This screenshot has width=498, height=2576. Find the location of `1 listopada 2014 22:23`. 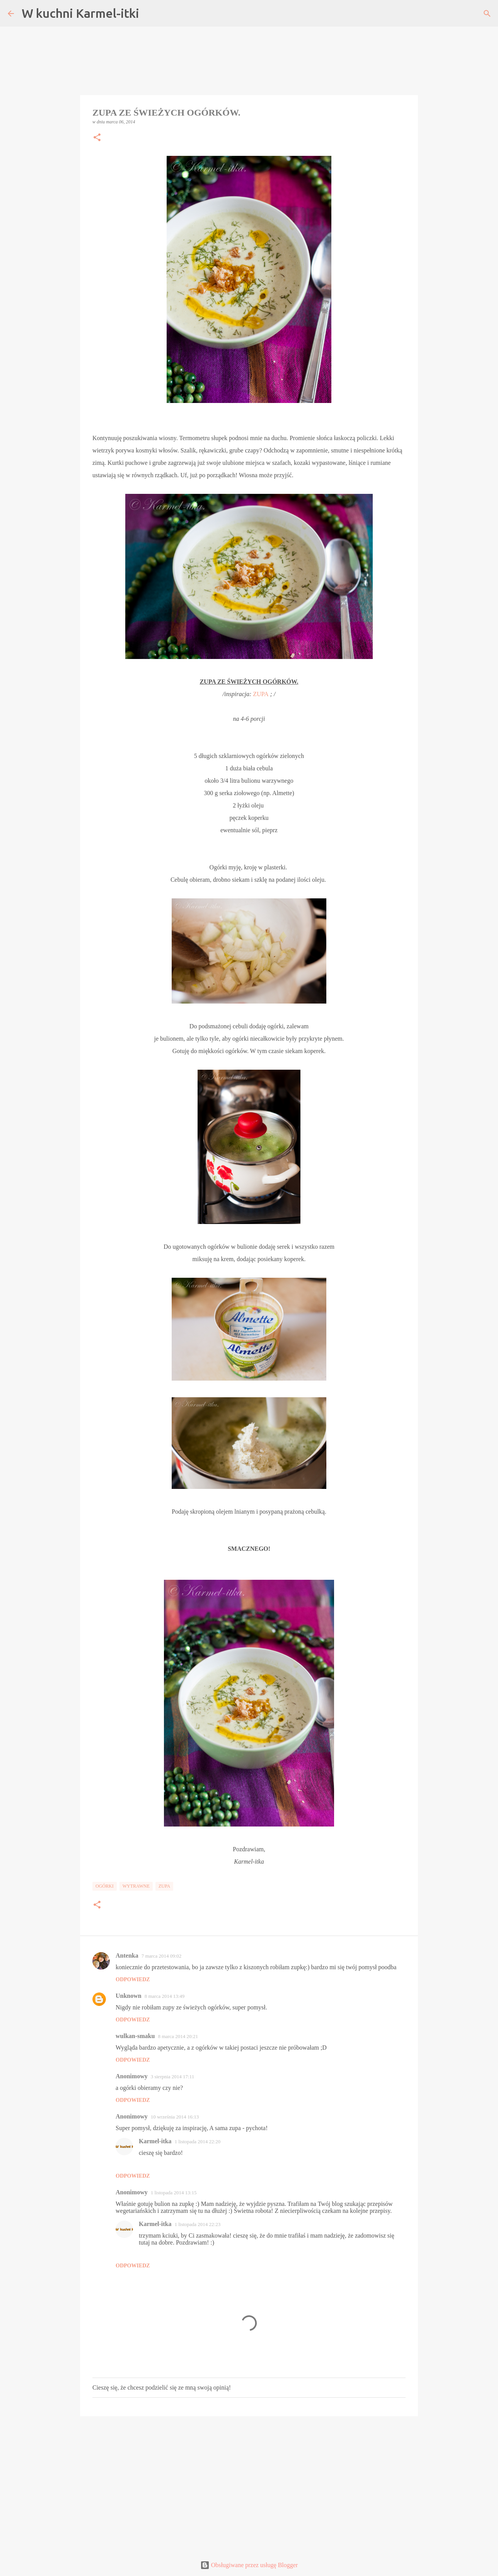

1 listopada 2014 22:23 is located at coordinates (197, 2224).